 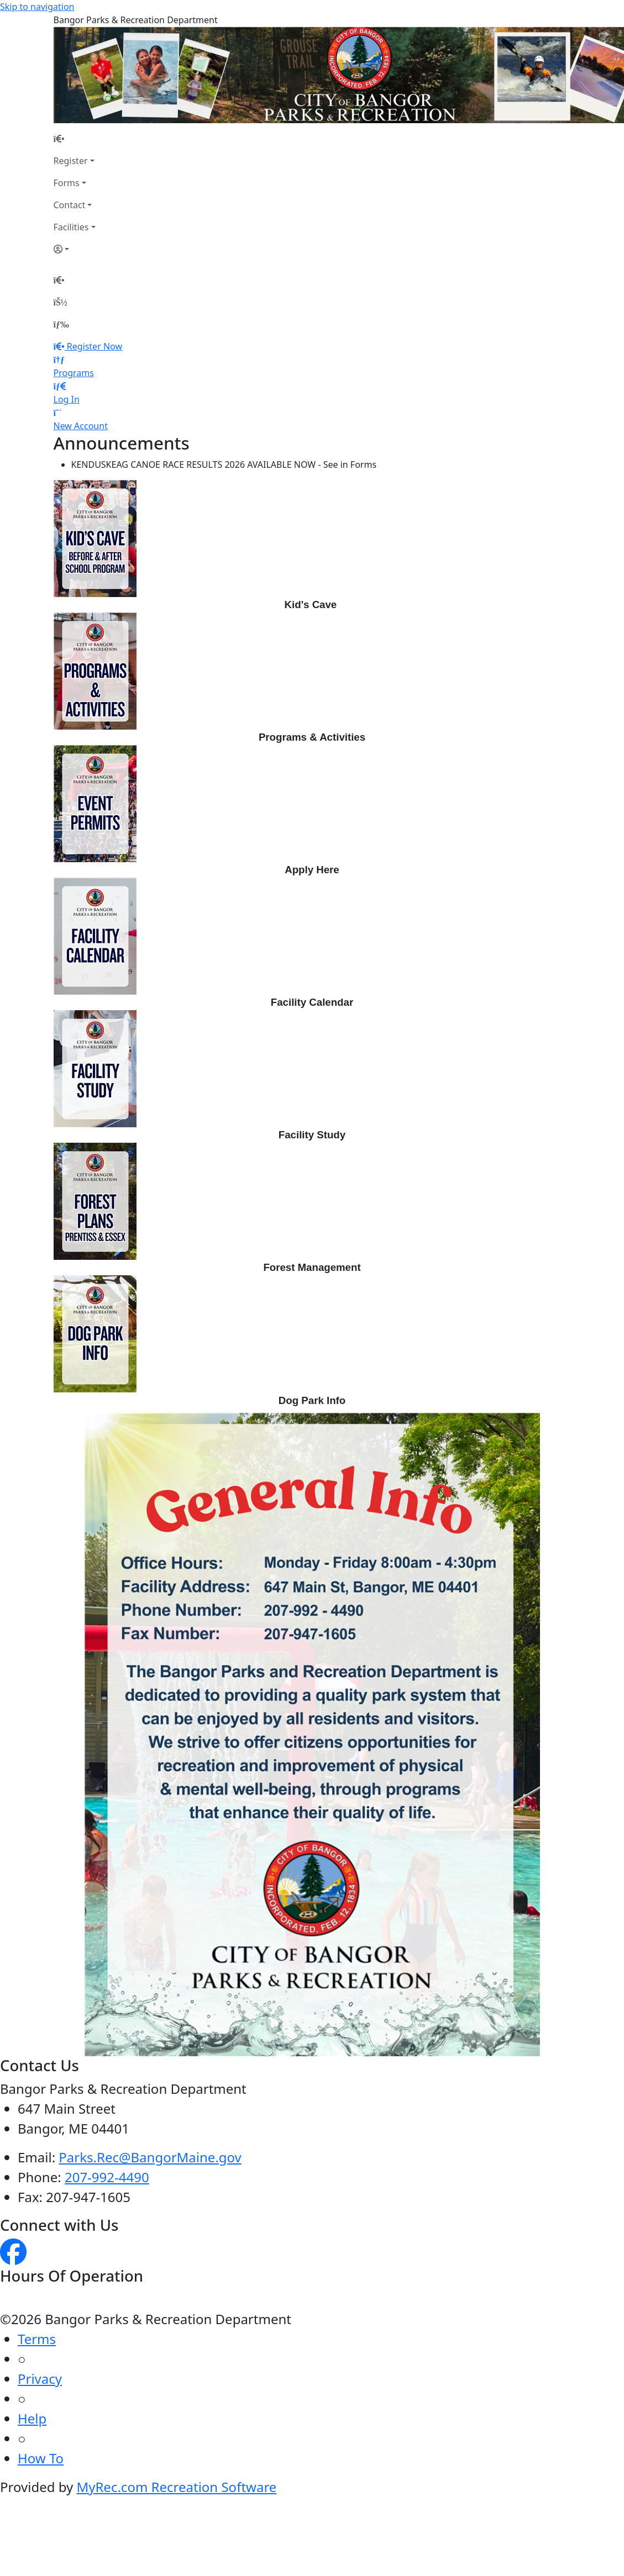 What do you see at coordinates (71, 227) in the screenshot?
I see `Facilities` at bounding box center [71, 227].